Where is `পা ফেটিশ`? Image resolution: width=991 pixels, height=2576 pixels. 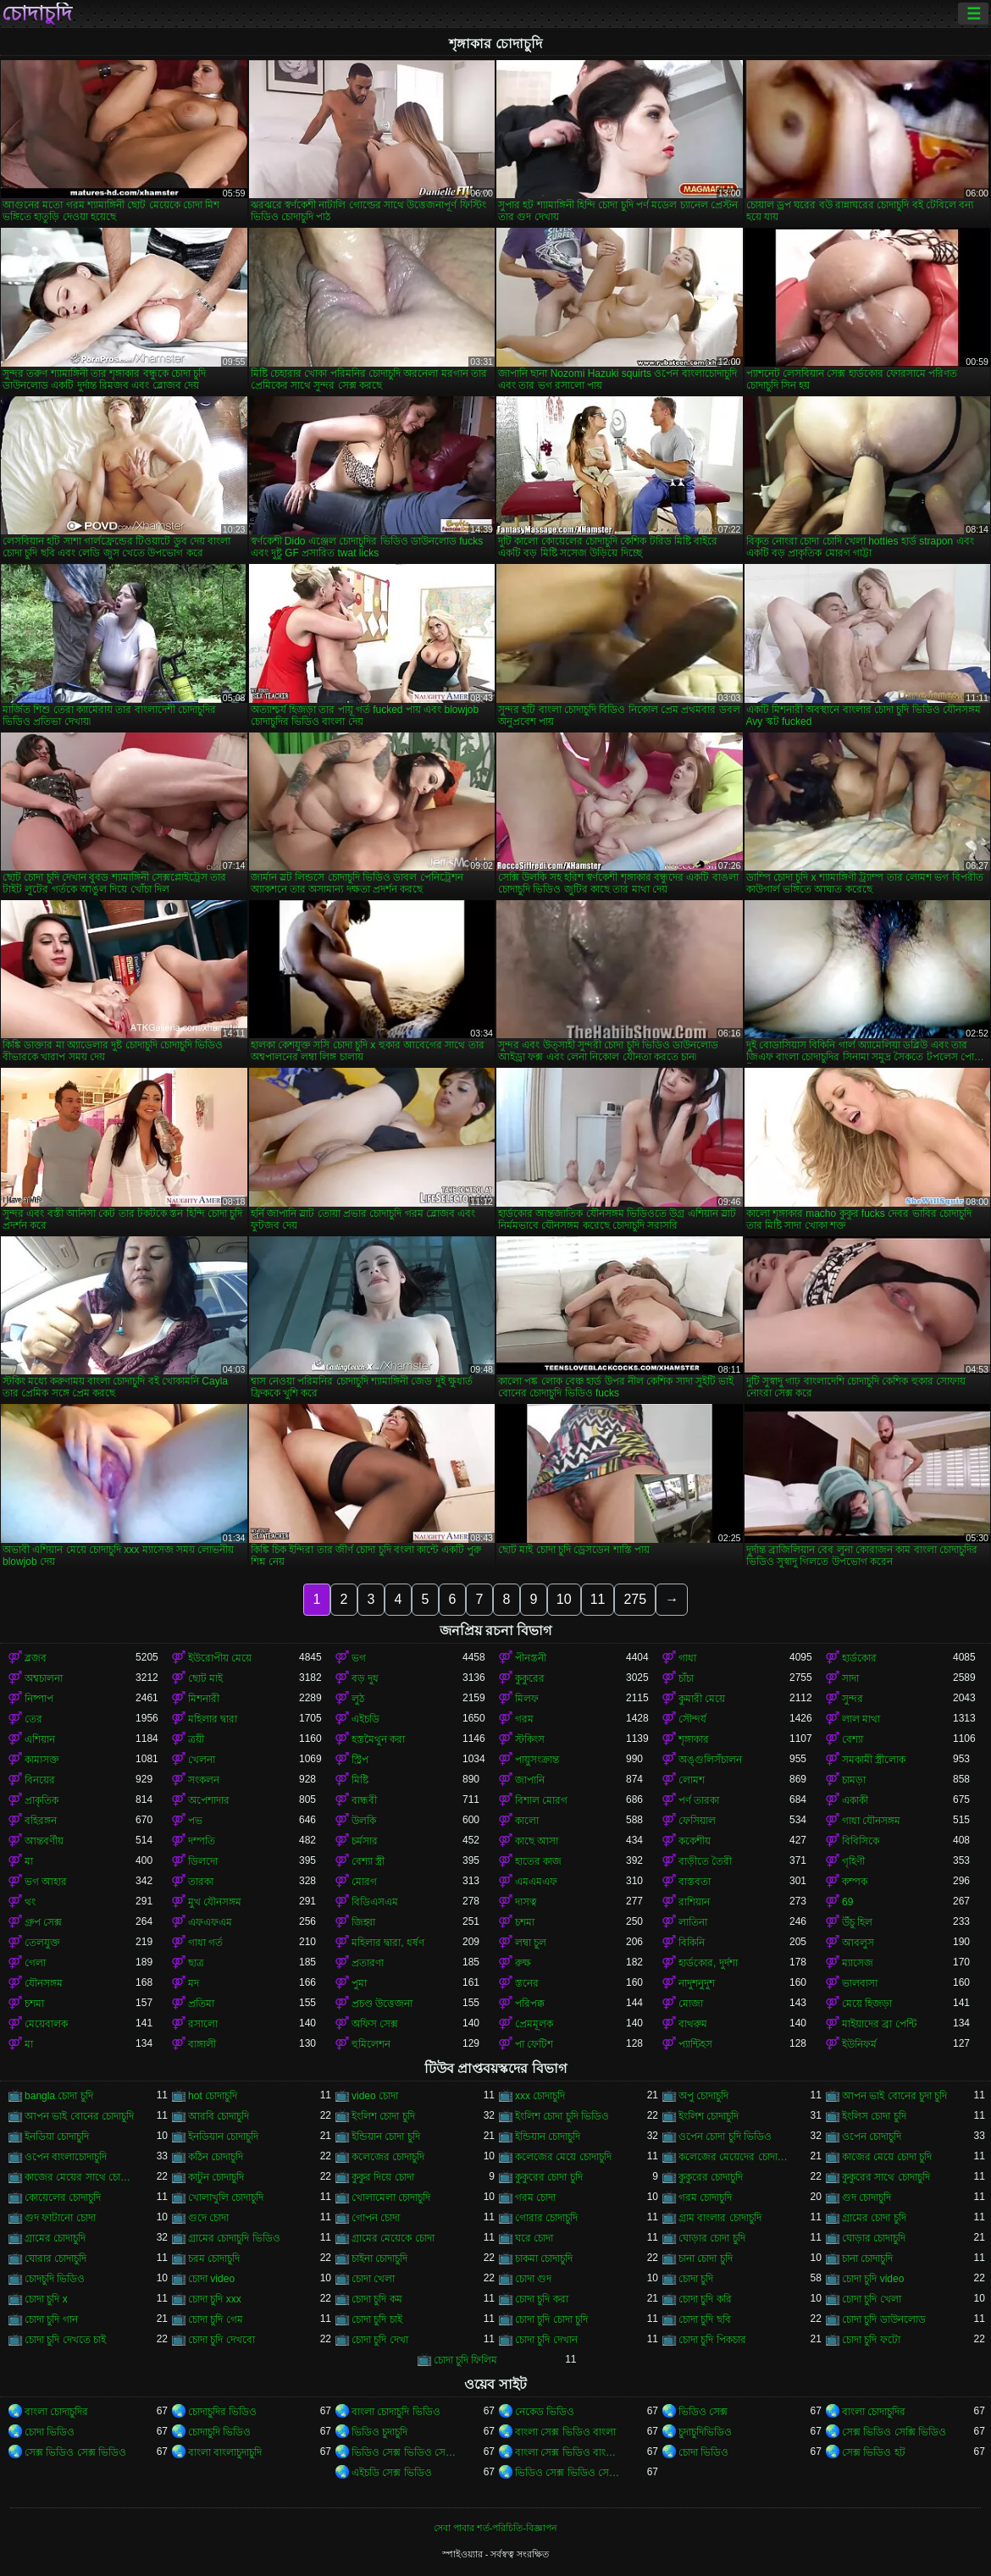 পা ফেটিশ is located at coordinates (534, 2044).